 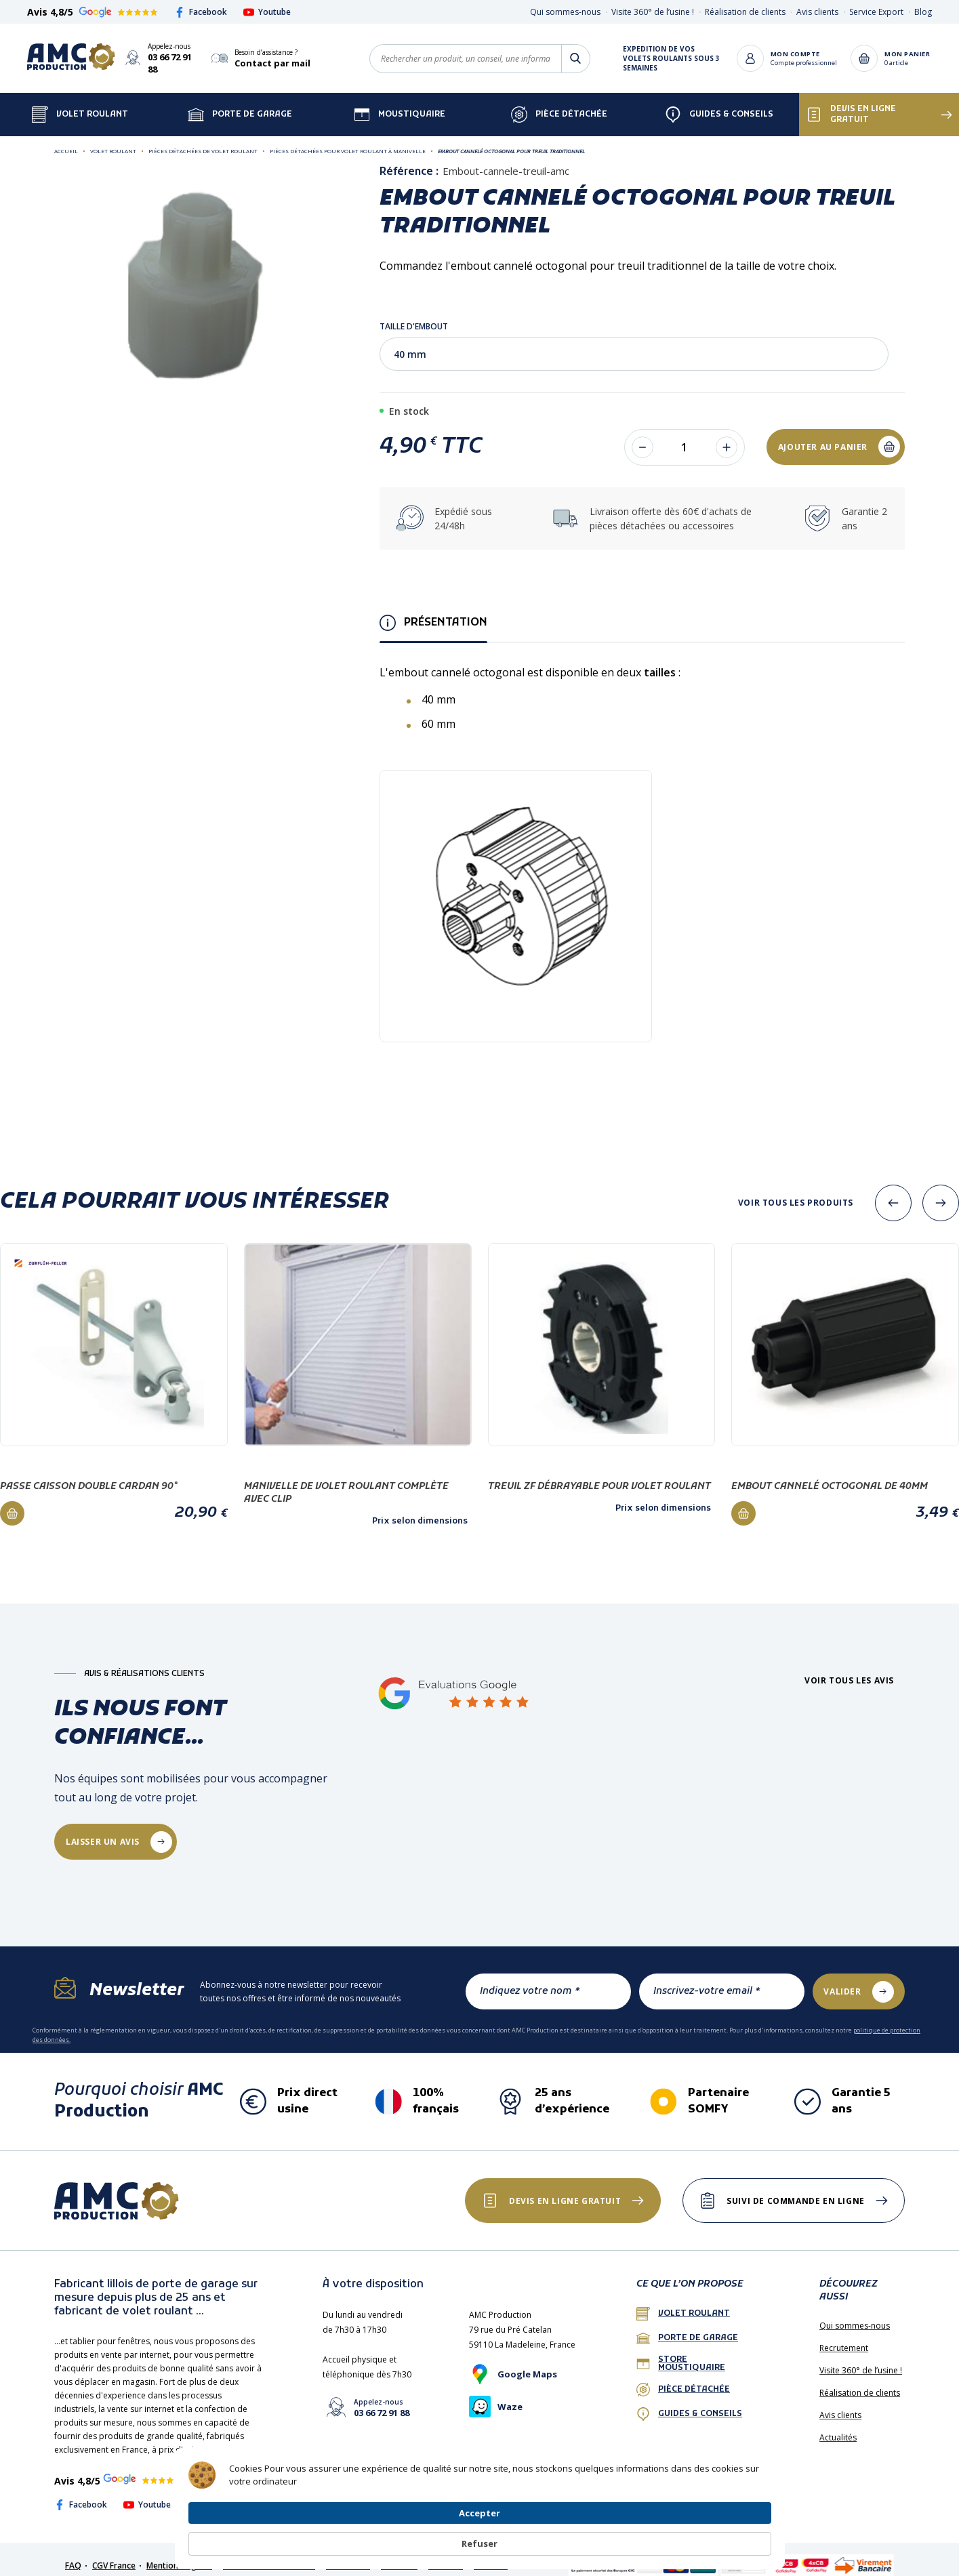 What do you see at coordinates (511, 138) in the screenshot?
I see `Embout cannelé octogonal pour treuil traditionnel` at bounding box center [511, 138].